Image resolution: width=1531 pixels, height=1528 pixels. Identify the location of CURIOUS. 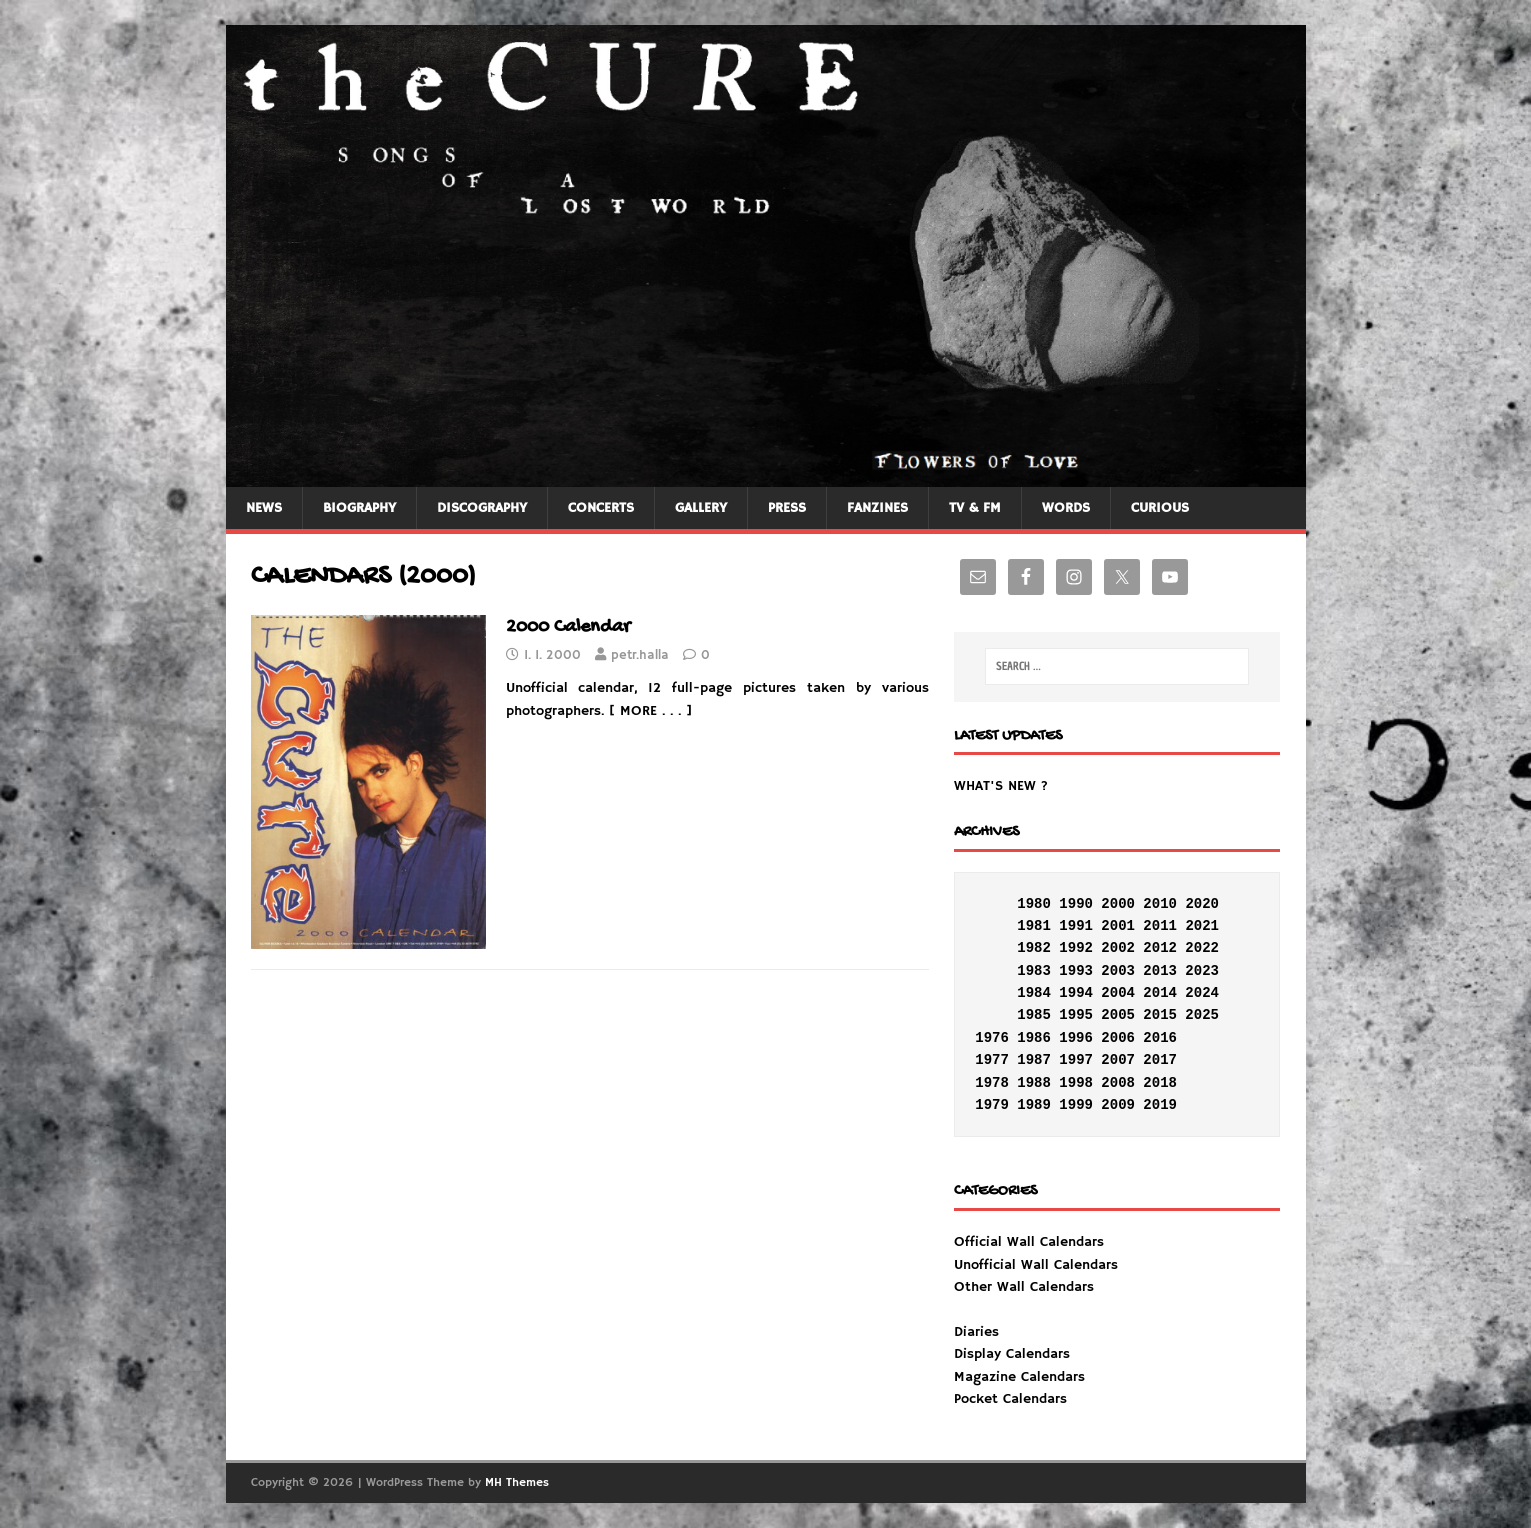
(1160, 508).